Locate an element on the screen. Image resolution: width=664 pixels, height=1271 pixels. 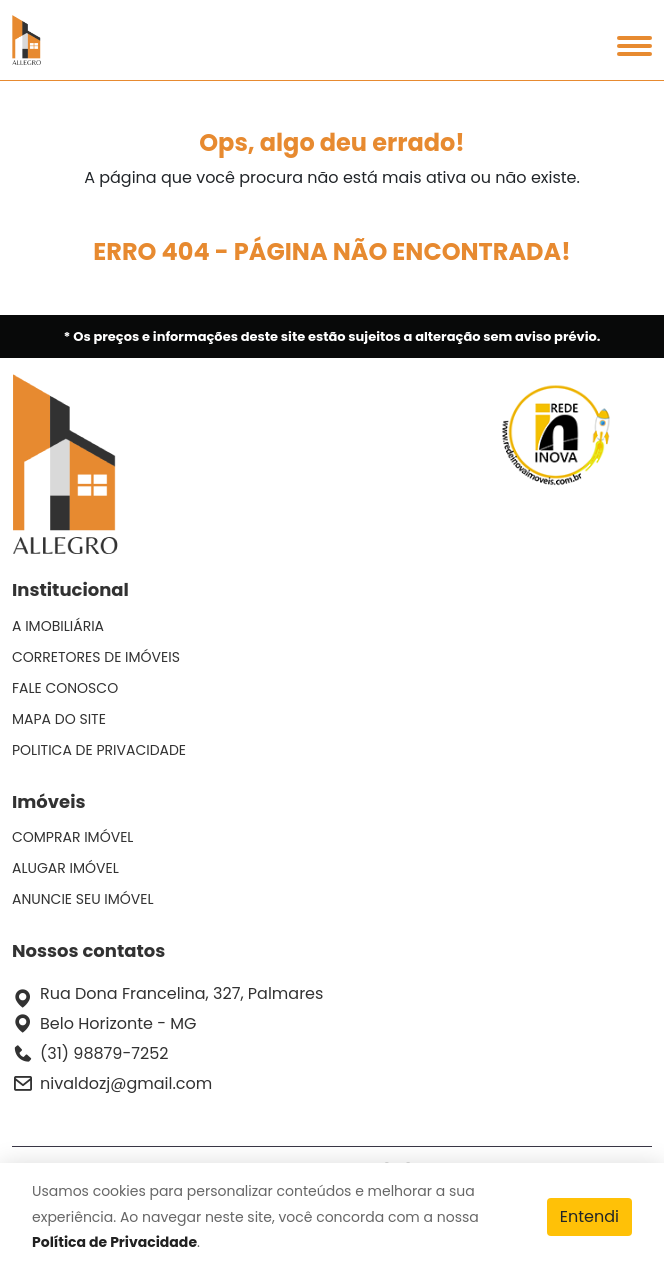
COMPRAR IMÓVEL is located at coordinates (72, 837).